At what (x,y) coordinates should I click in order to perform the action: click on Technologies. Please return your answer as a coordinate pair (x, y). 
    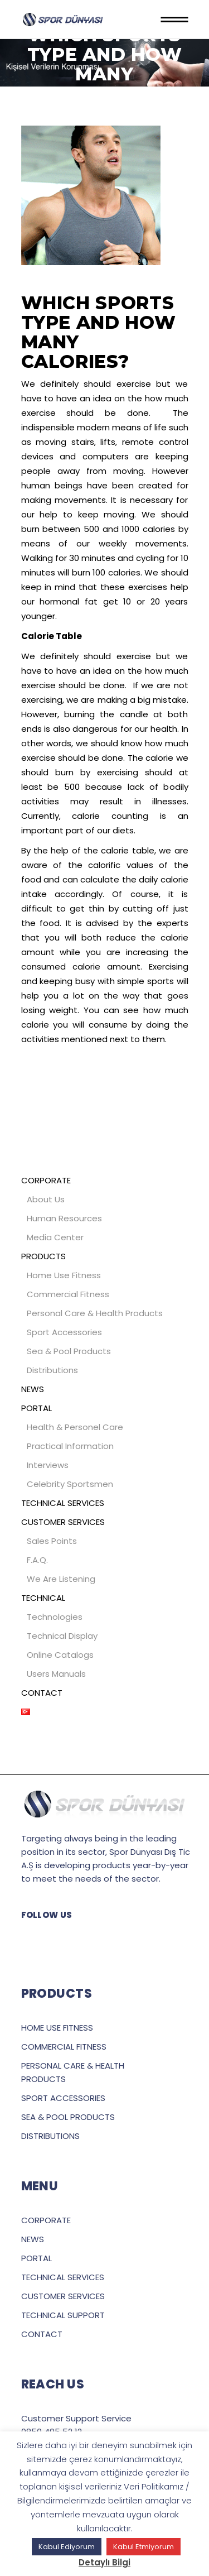
    Looking at the image, I should click on (54, 1617).